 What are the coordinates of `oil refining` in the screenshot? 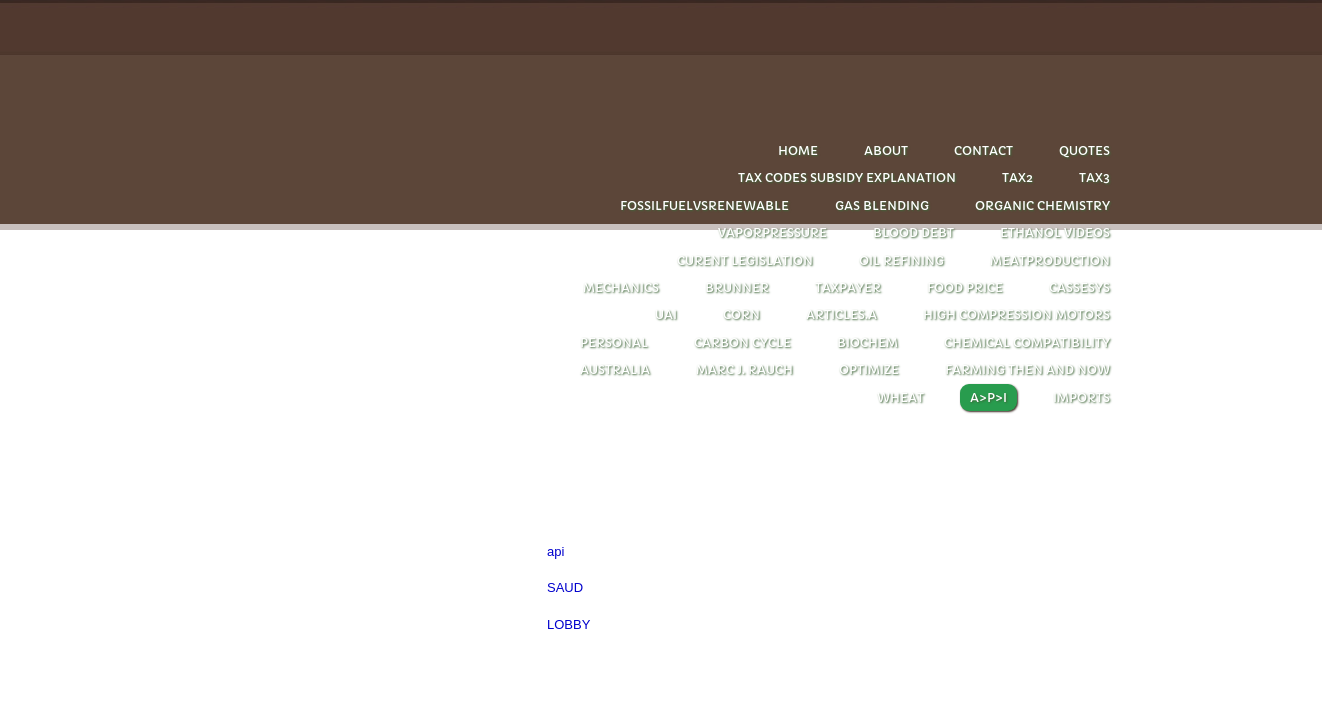 It's located at (901, 260).